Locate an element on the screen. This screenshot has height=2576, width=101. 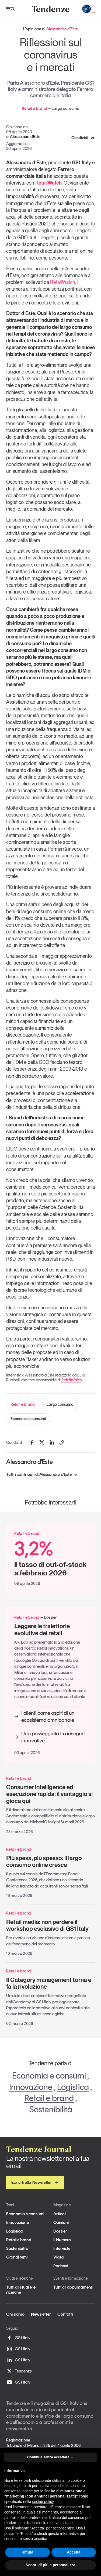
Chi siamo is located at coordinates (15, 2314).